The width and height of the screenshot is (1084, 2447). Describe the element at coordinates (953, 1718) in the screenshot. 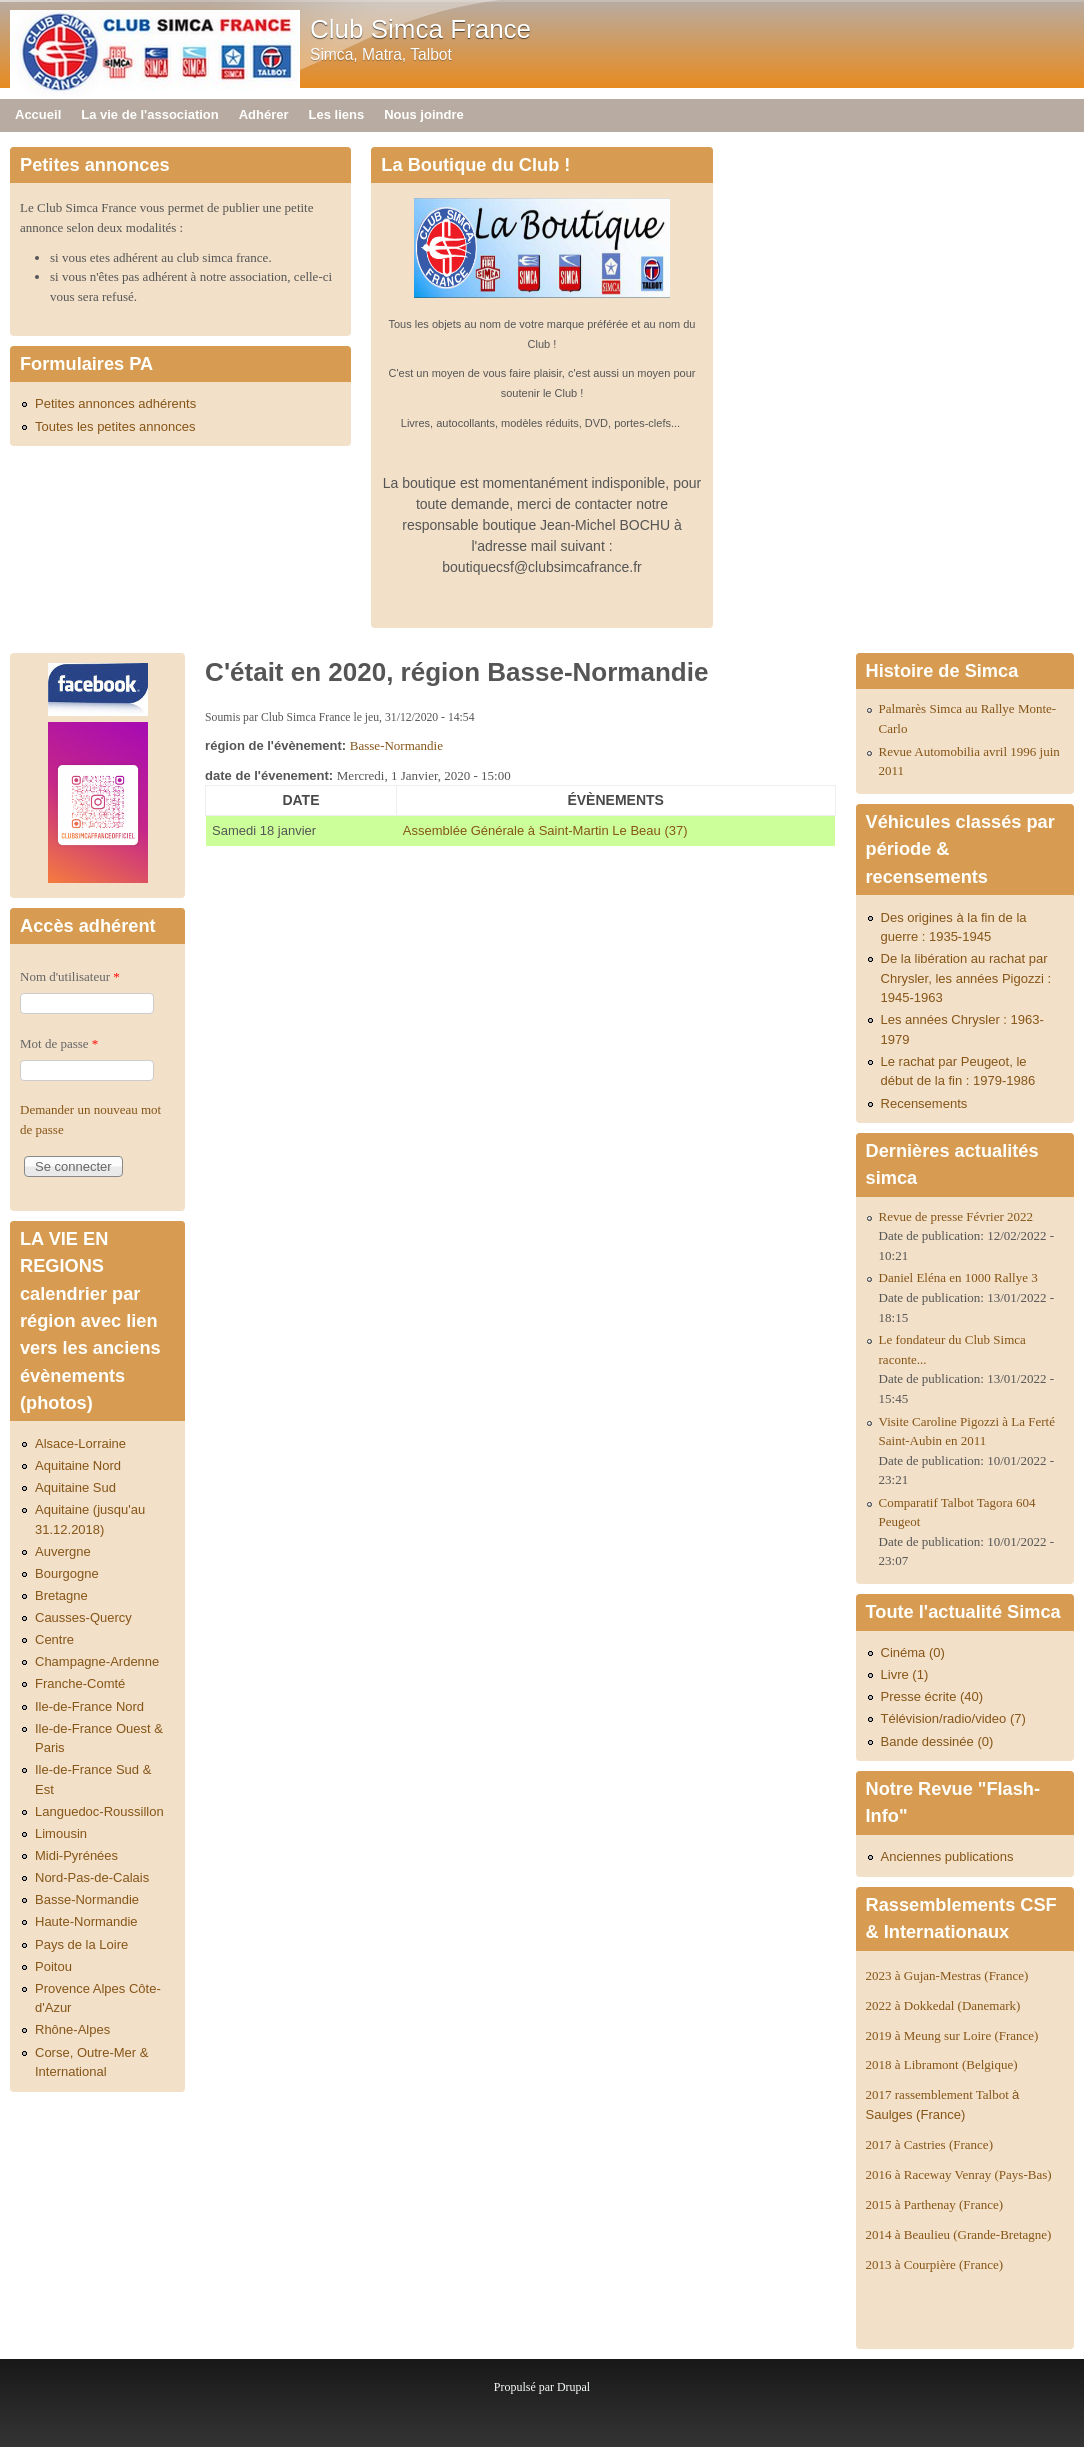

I see `Télévision/radio/video (7)` at that location.